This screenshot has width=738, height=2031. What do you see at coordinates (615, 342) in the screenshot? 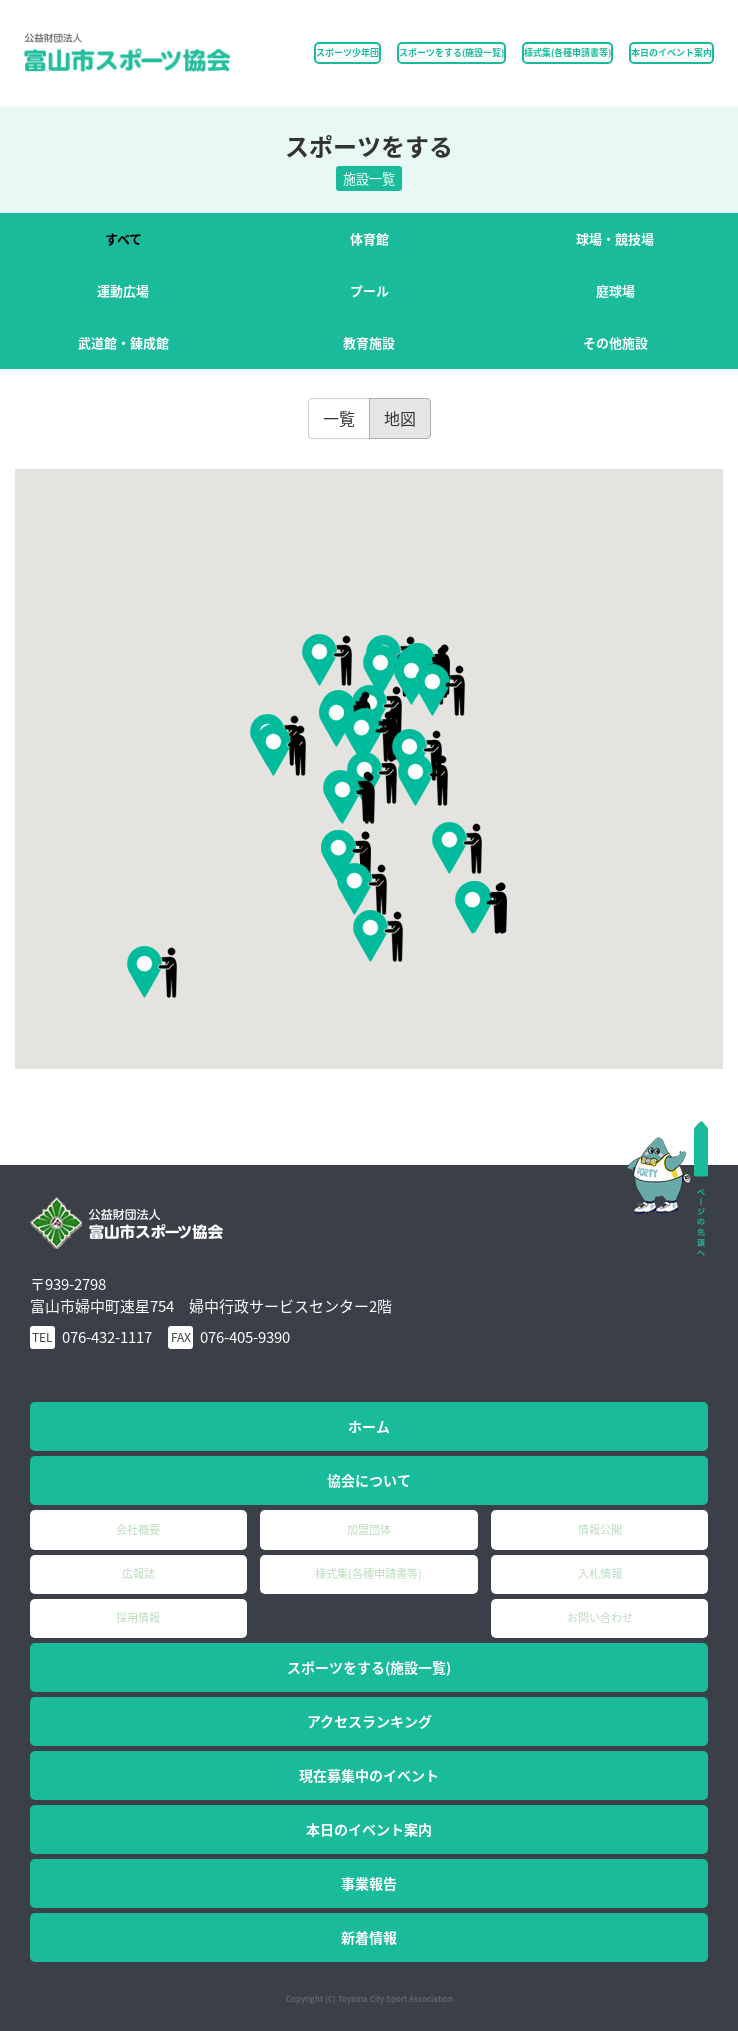
I see `その他施設` at bounding box center [615, 342].